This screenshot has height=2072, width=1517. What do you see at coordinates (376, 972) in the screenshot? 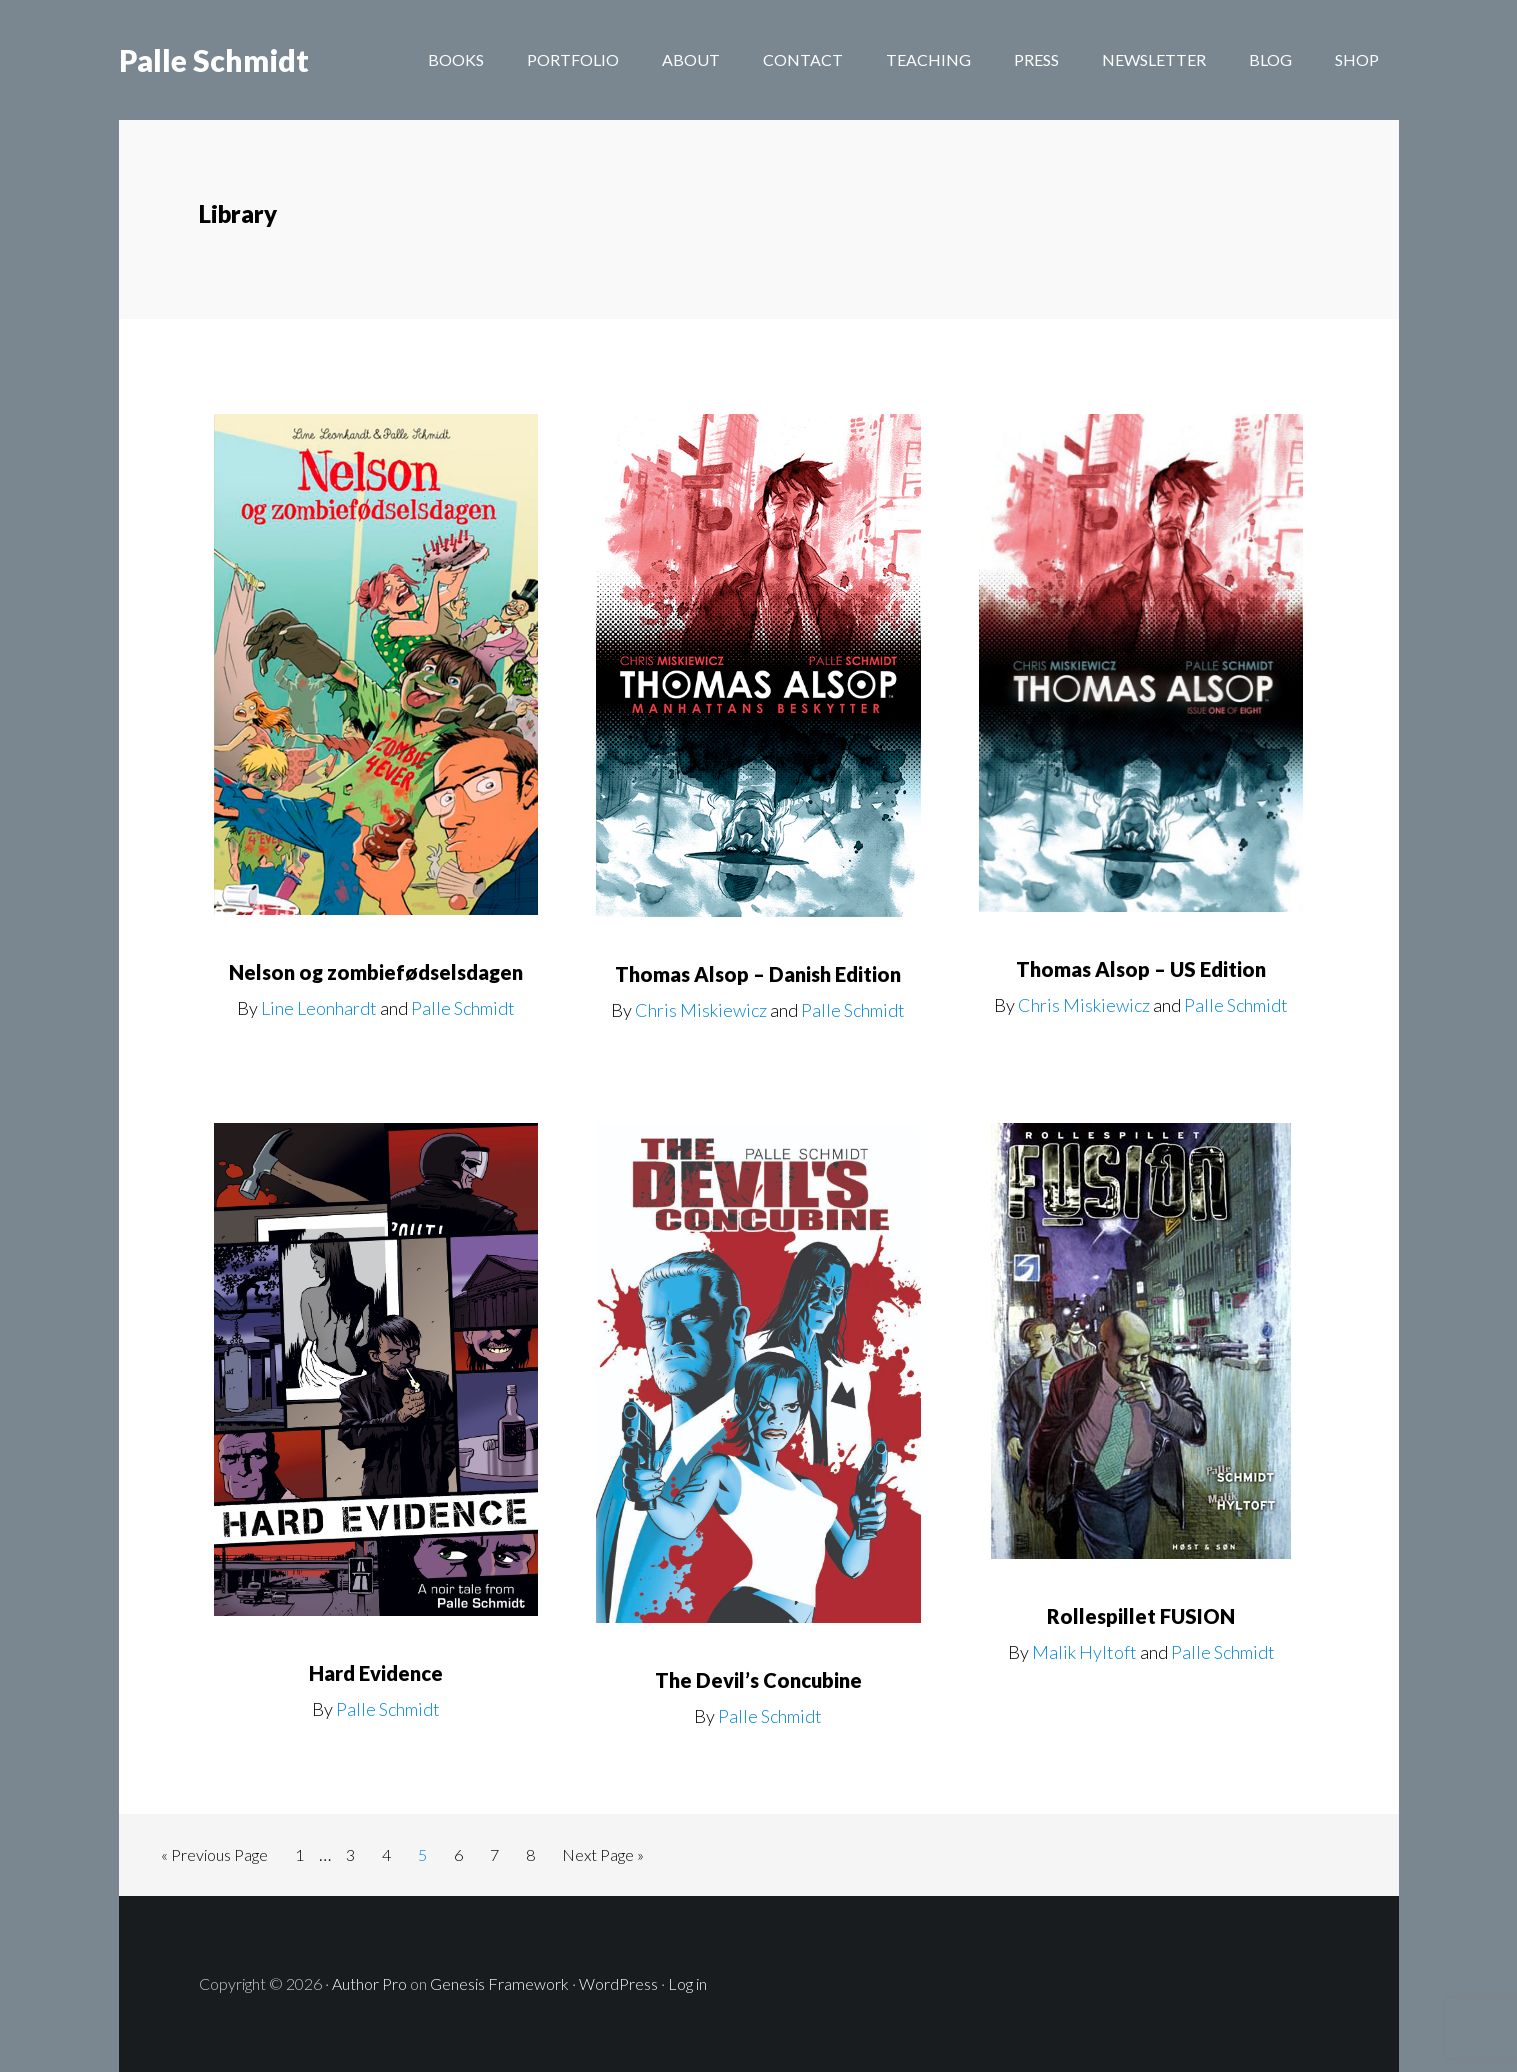
I see `Nelson og zombiefødselsdagen` at bounding box center [376, 972].